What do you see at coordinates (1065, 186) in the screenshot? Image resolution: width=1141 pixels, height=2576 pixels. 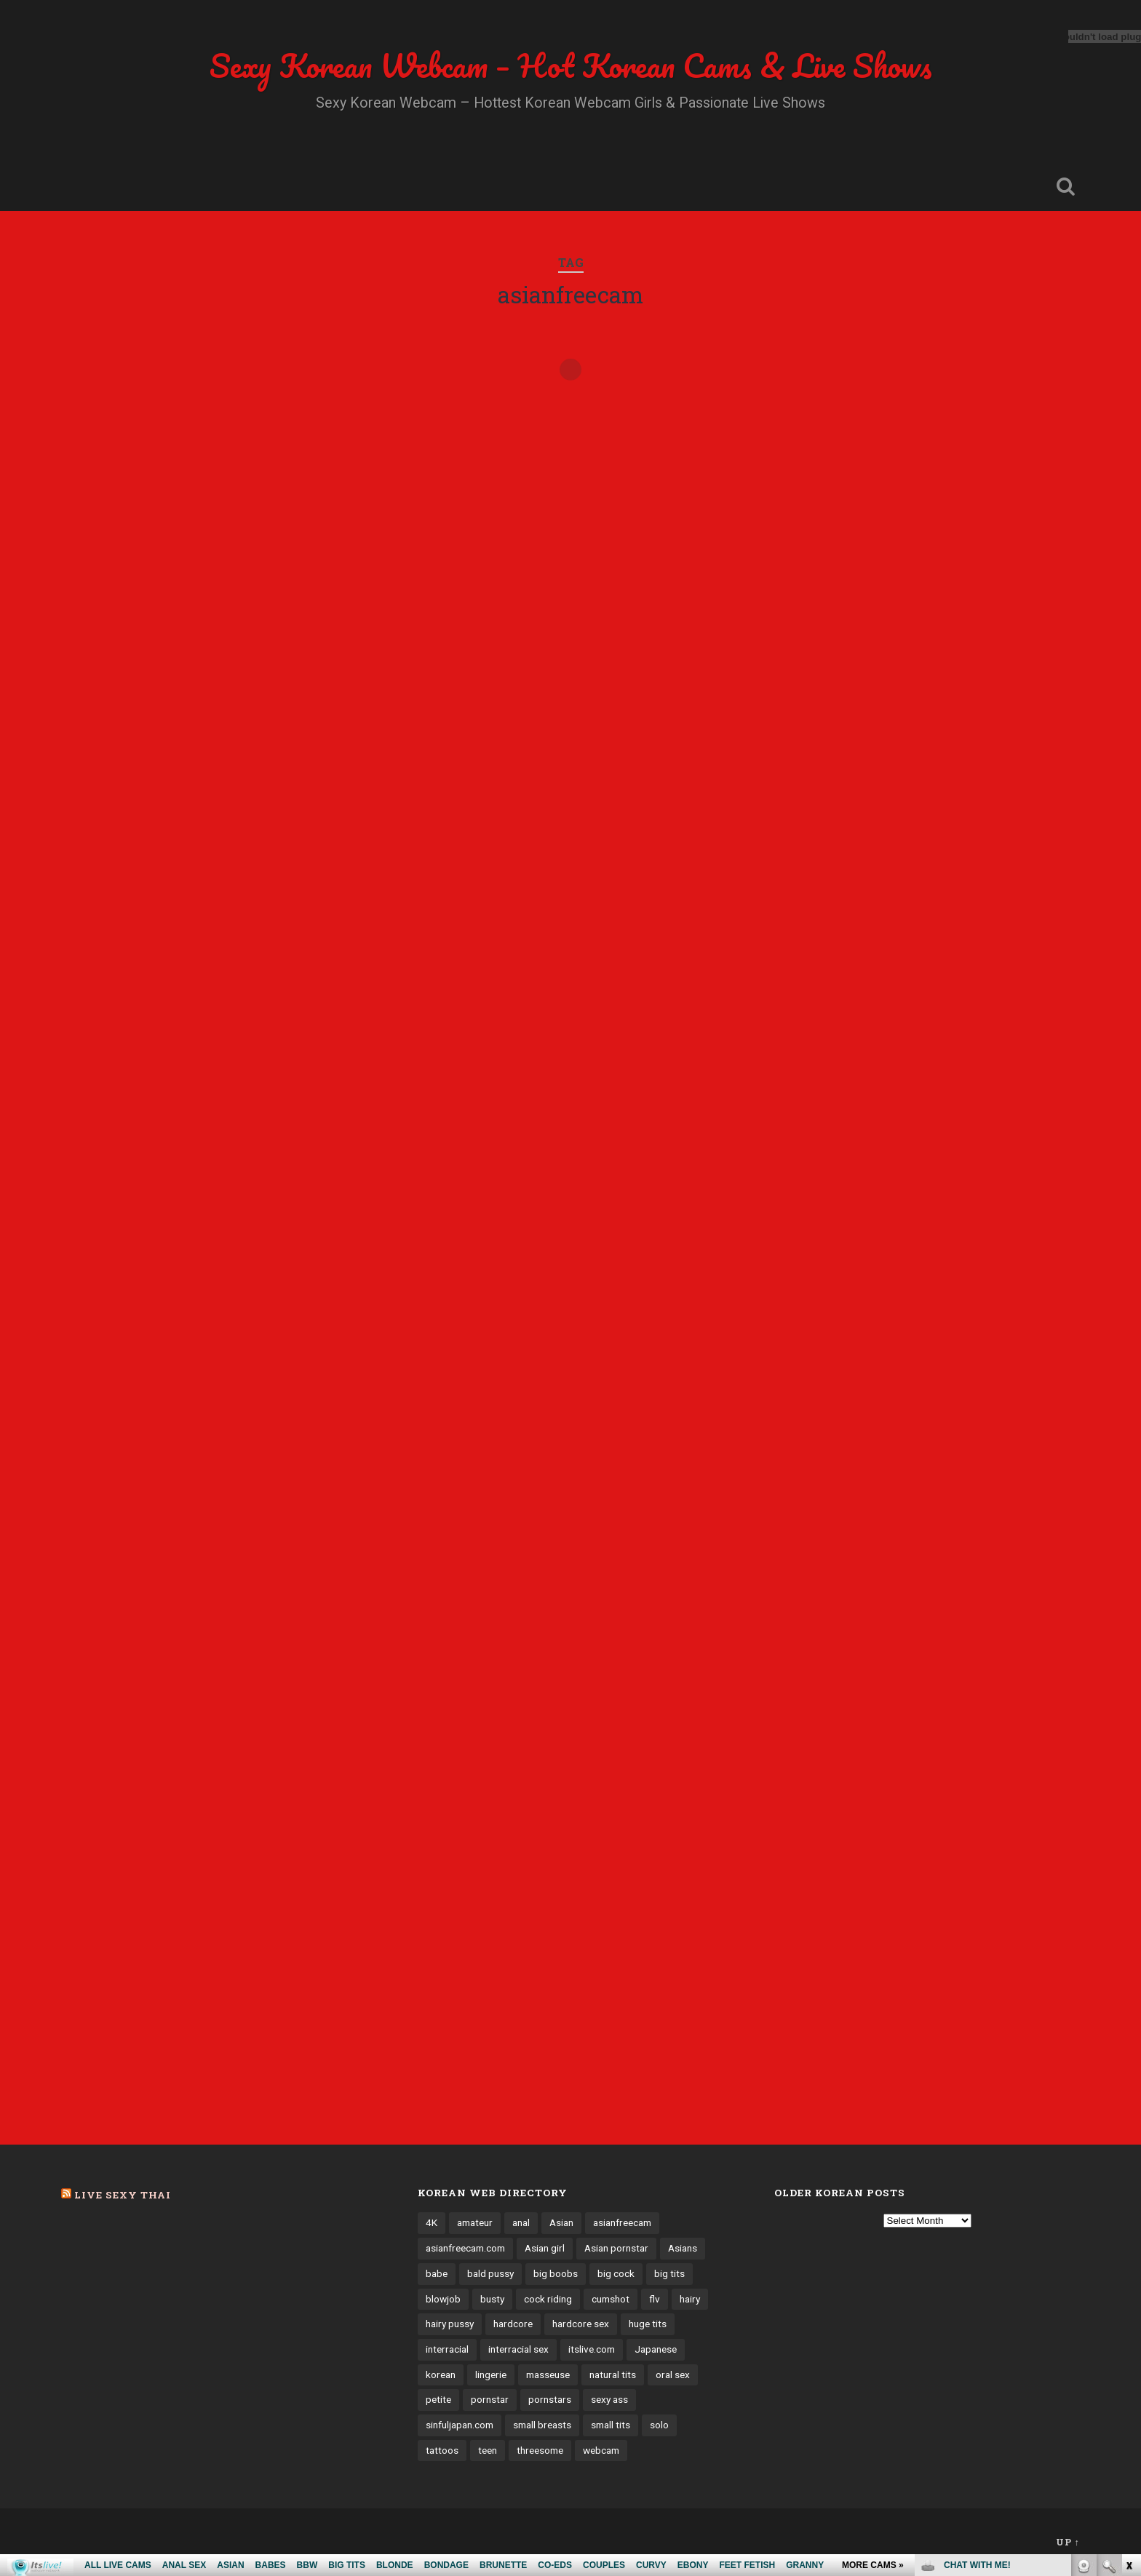 I see `Open Search` at bounding box center [1065, 186].